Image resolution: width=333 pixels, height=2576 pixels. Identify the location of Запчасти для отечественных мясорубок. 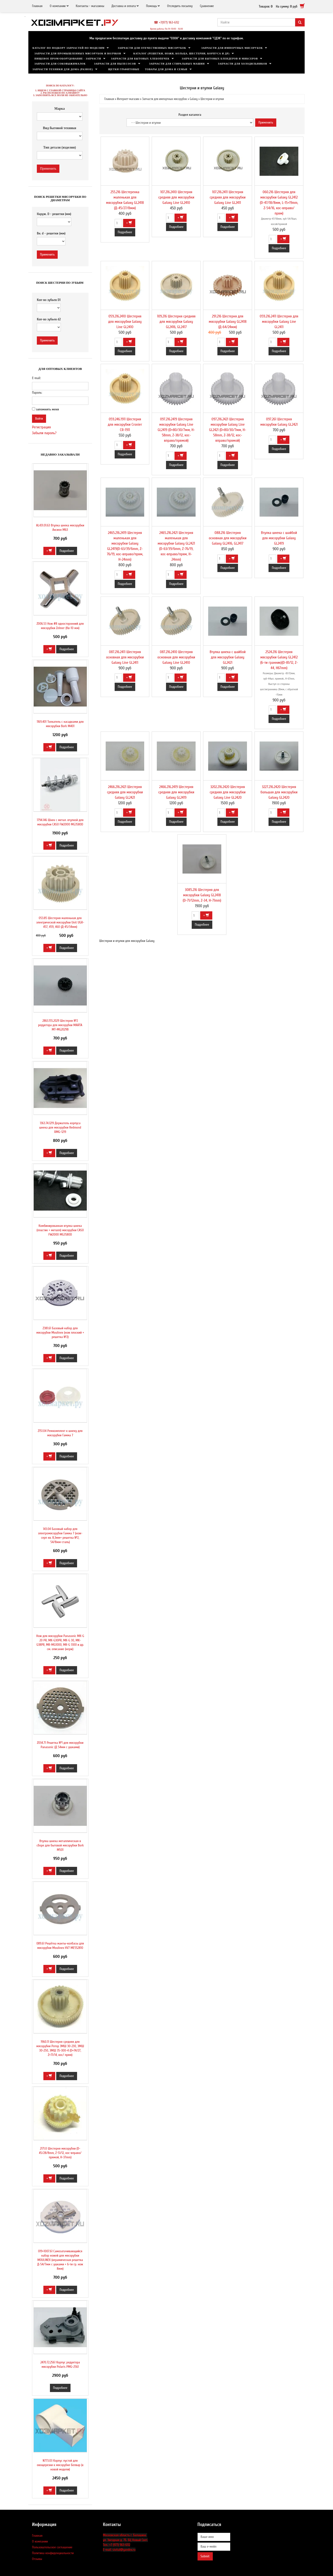
(152, 48).